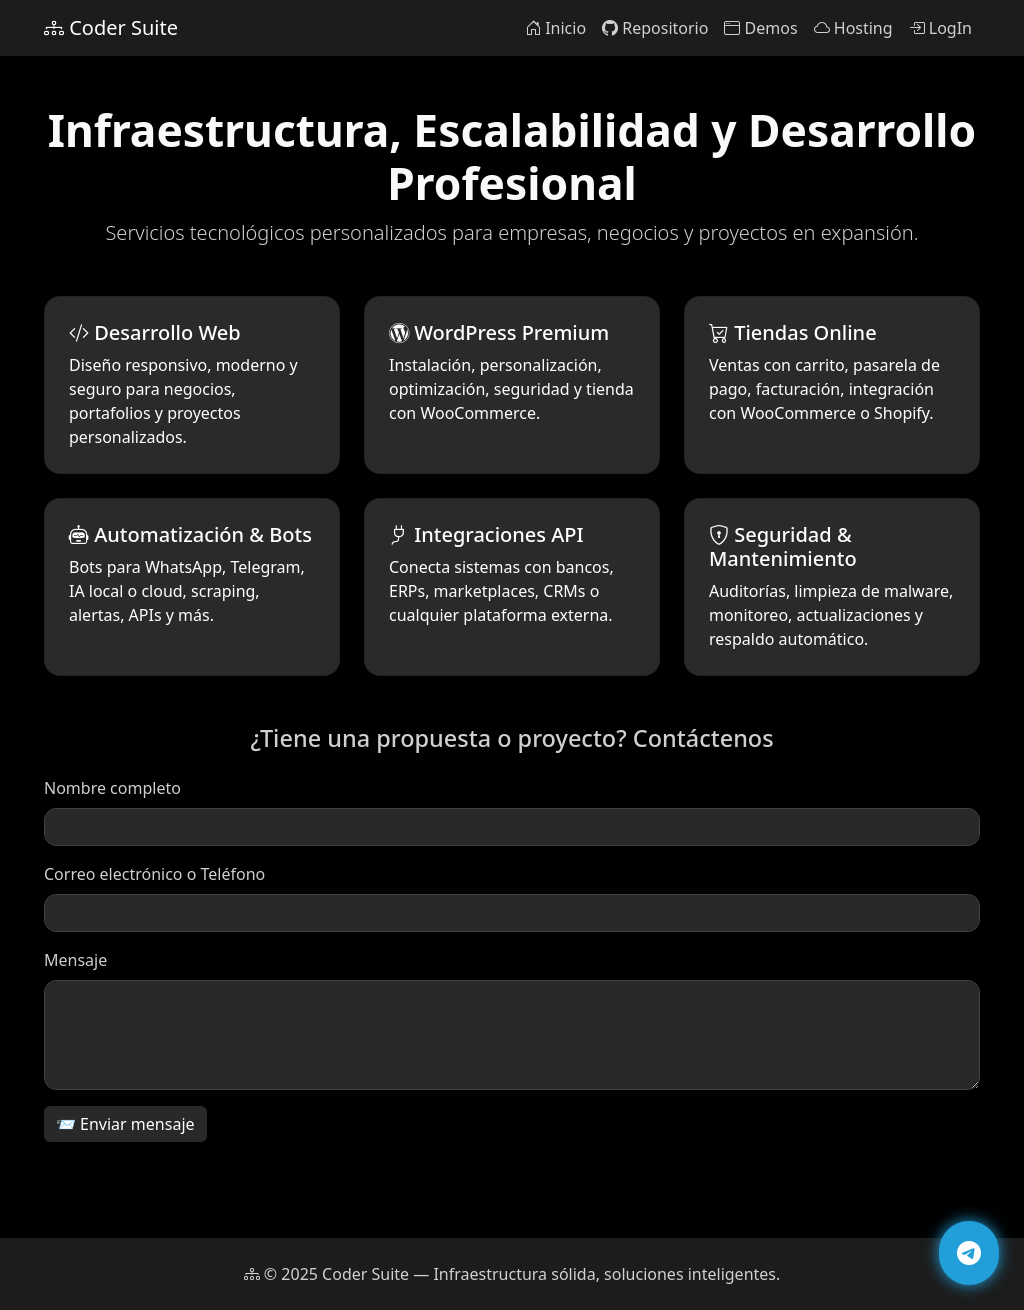 The image size is (1024, 1310). What do you see at coordinates (111, 27) in the screenshot?
I see `Coder Suite` at bounding box center [111, 27].